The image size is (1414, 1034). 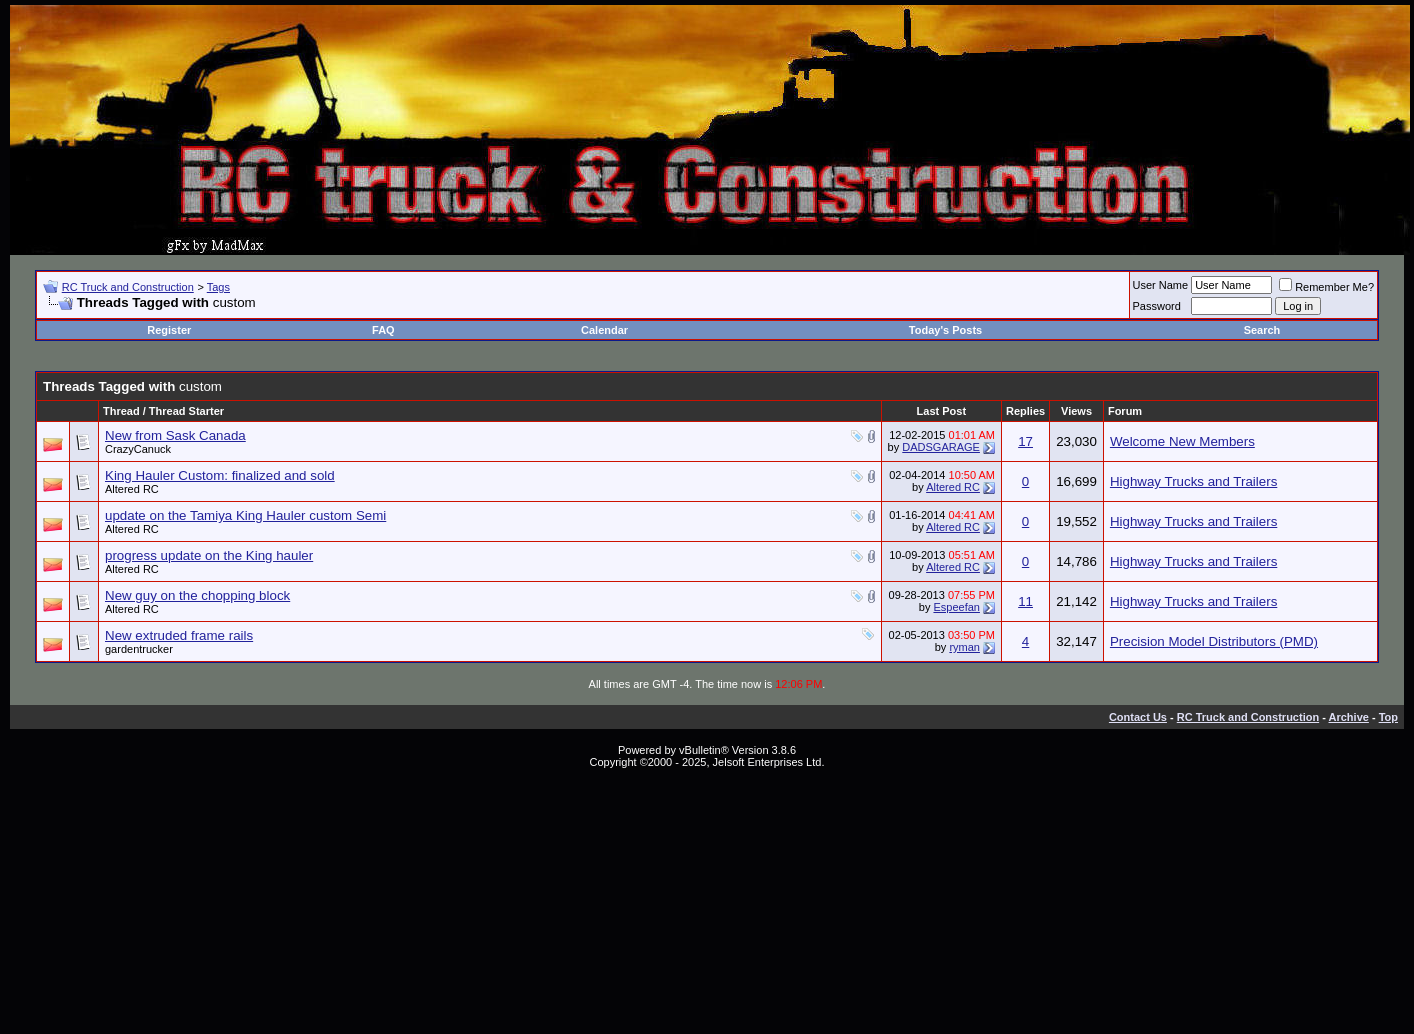 I want to click on Welcome New Members, so click(x=1182, y=441).